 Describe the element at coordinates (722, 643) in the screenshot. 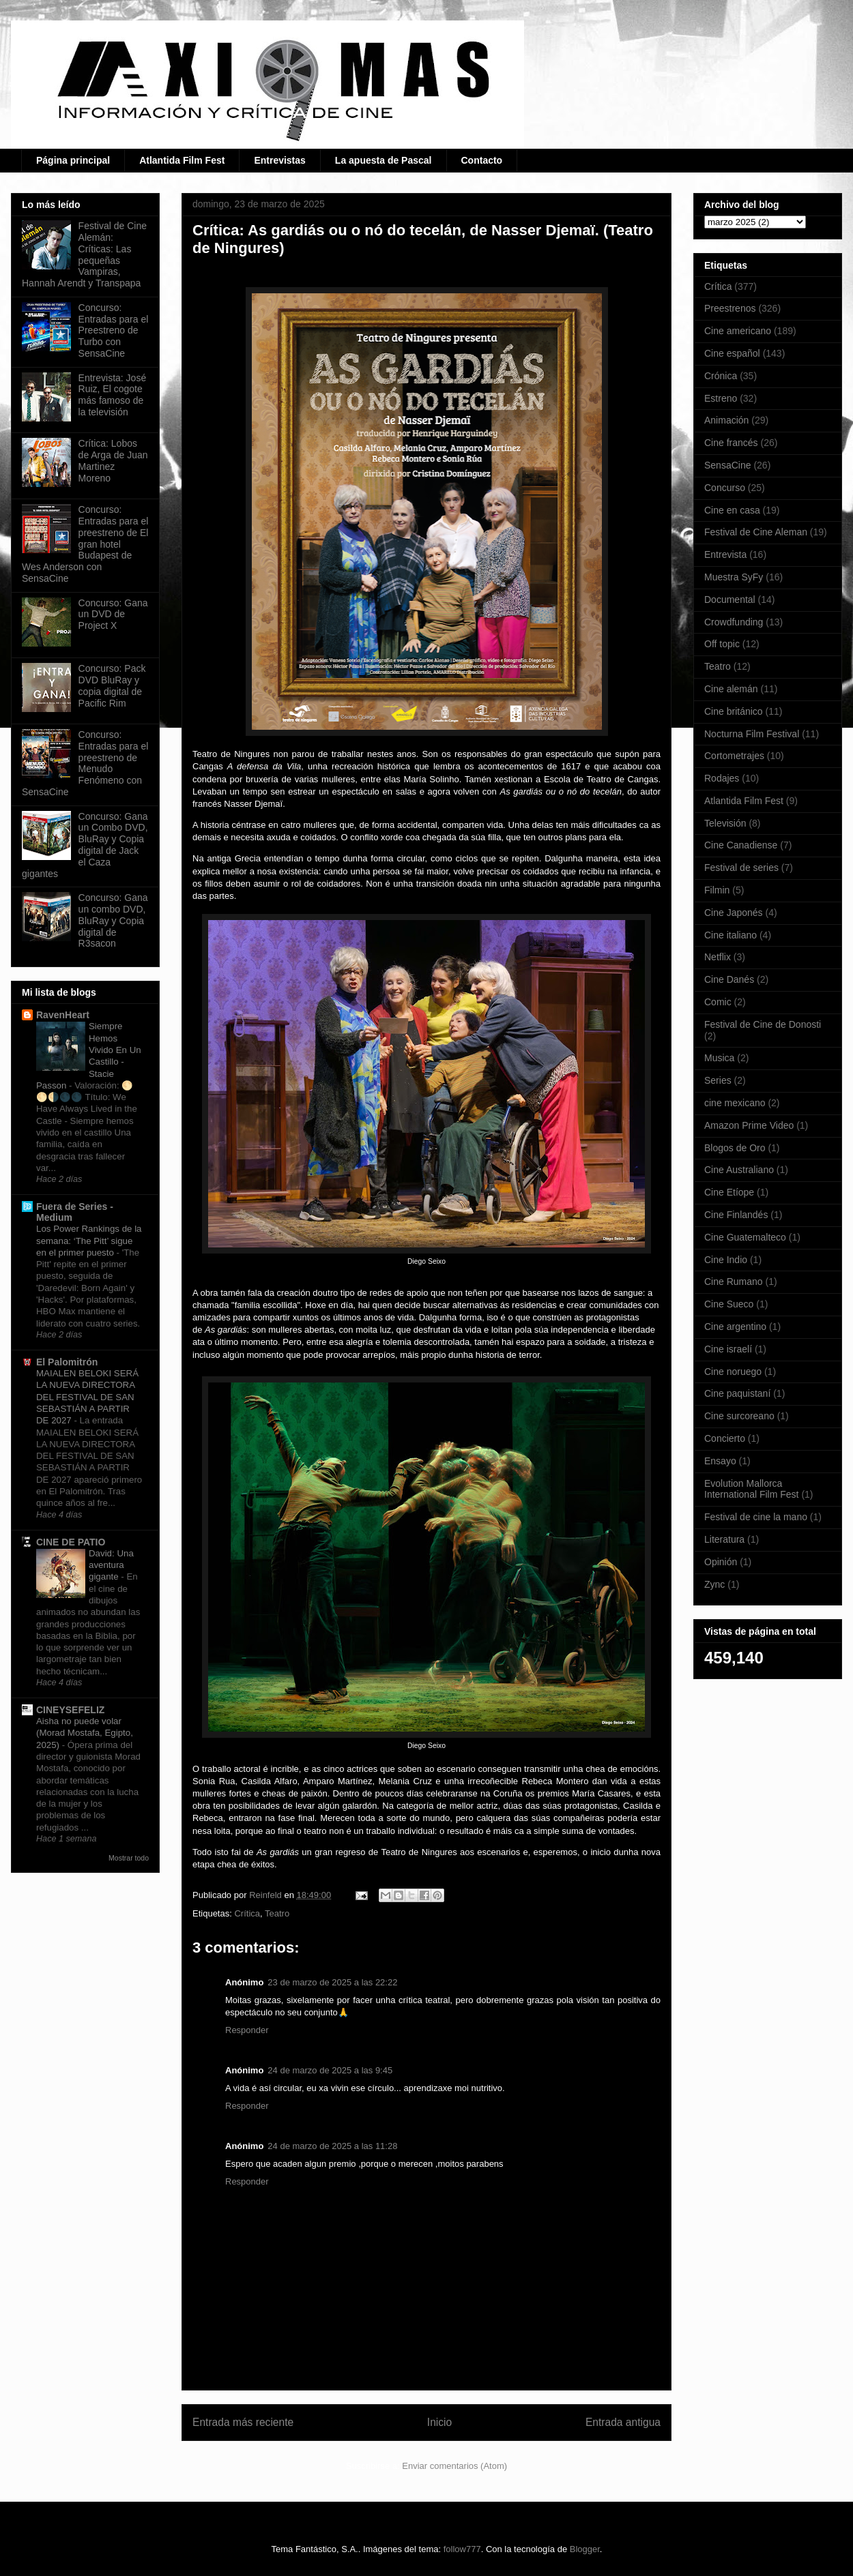

I see `Off topic` at that location.